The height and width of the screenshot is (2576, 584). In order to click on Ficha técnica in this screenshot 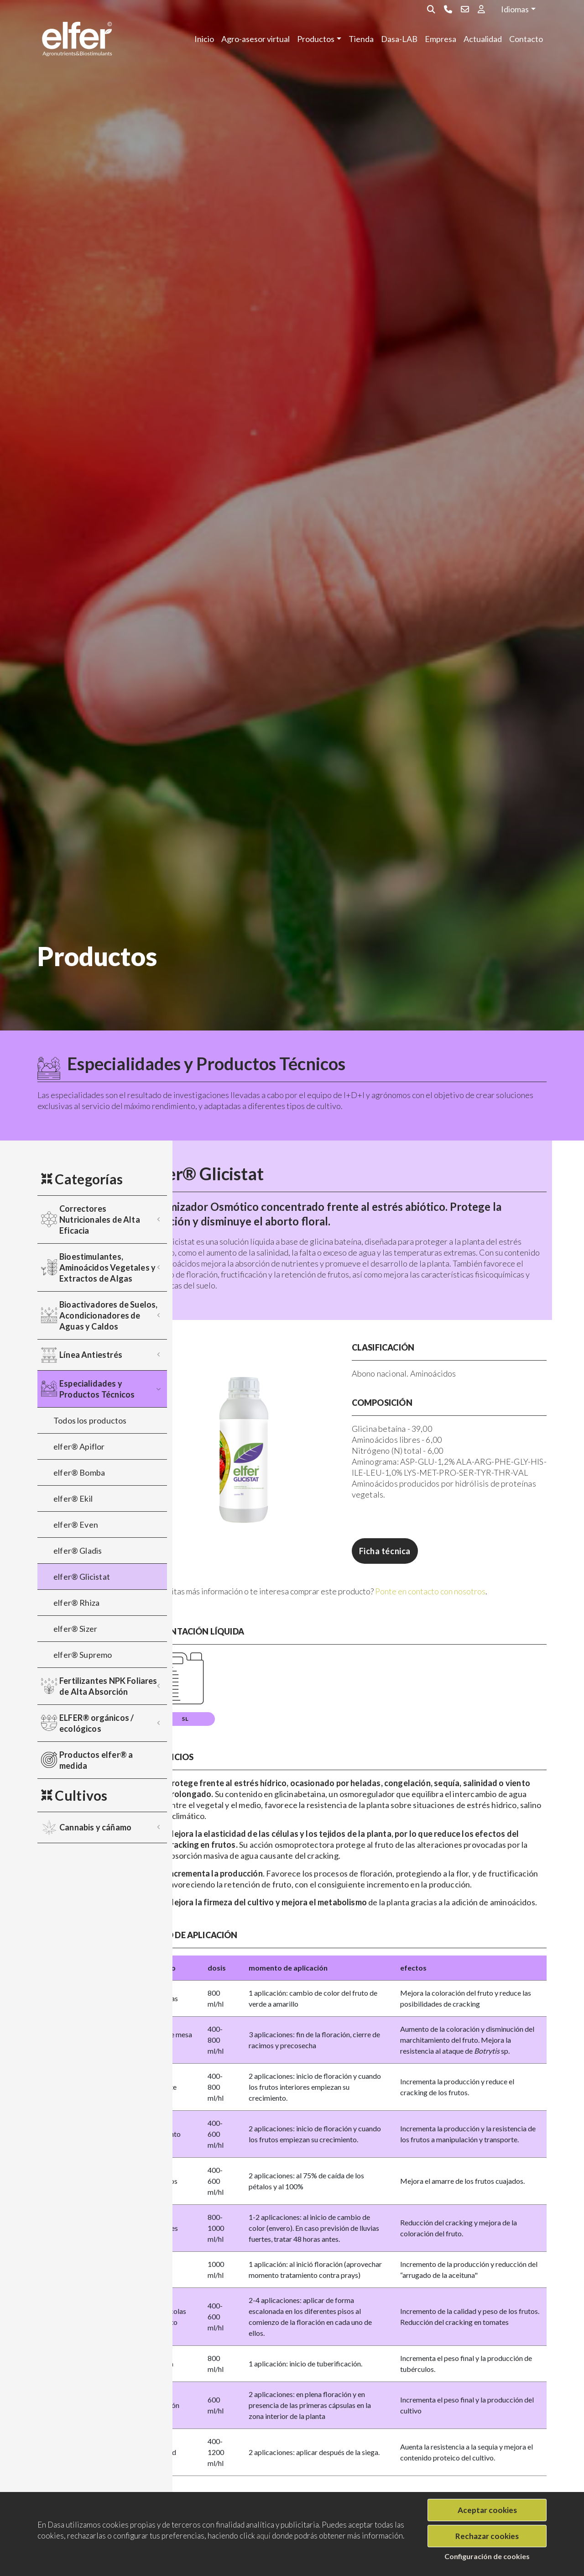, I will do `click(415, 1551)`.